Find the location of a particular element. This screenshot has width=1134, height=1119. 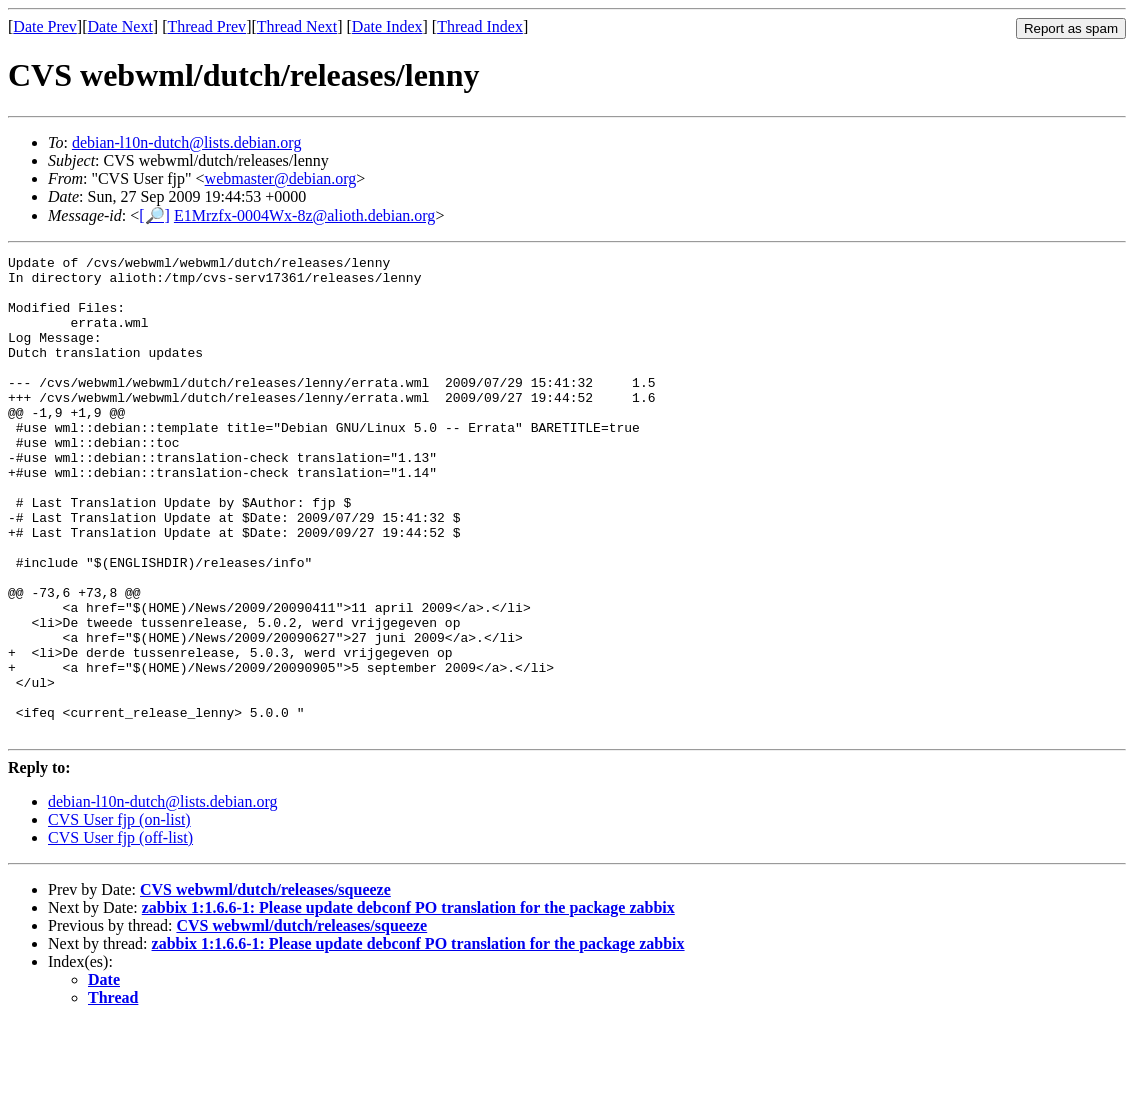

Thread Prev is located at coordinates (206, 26).